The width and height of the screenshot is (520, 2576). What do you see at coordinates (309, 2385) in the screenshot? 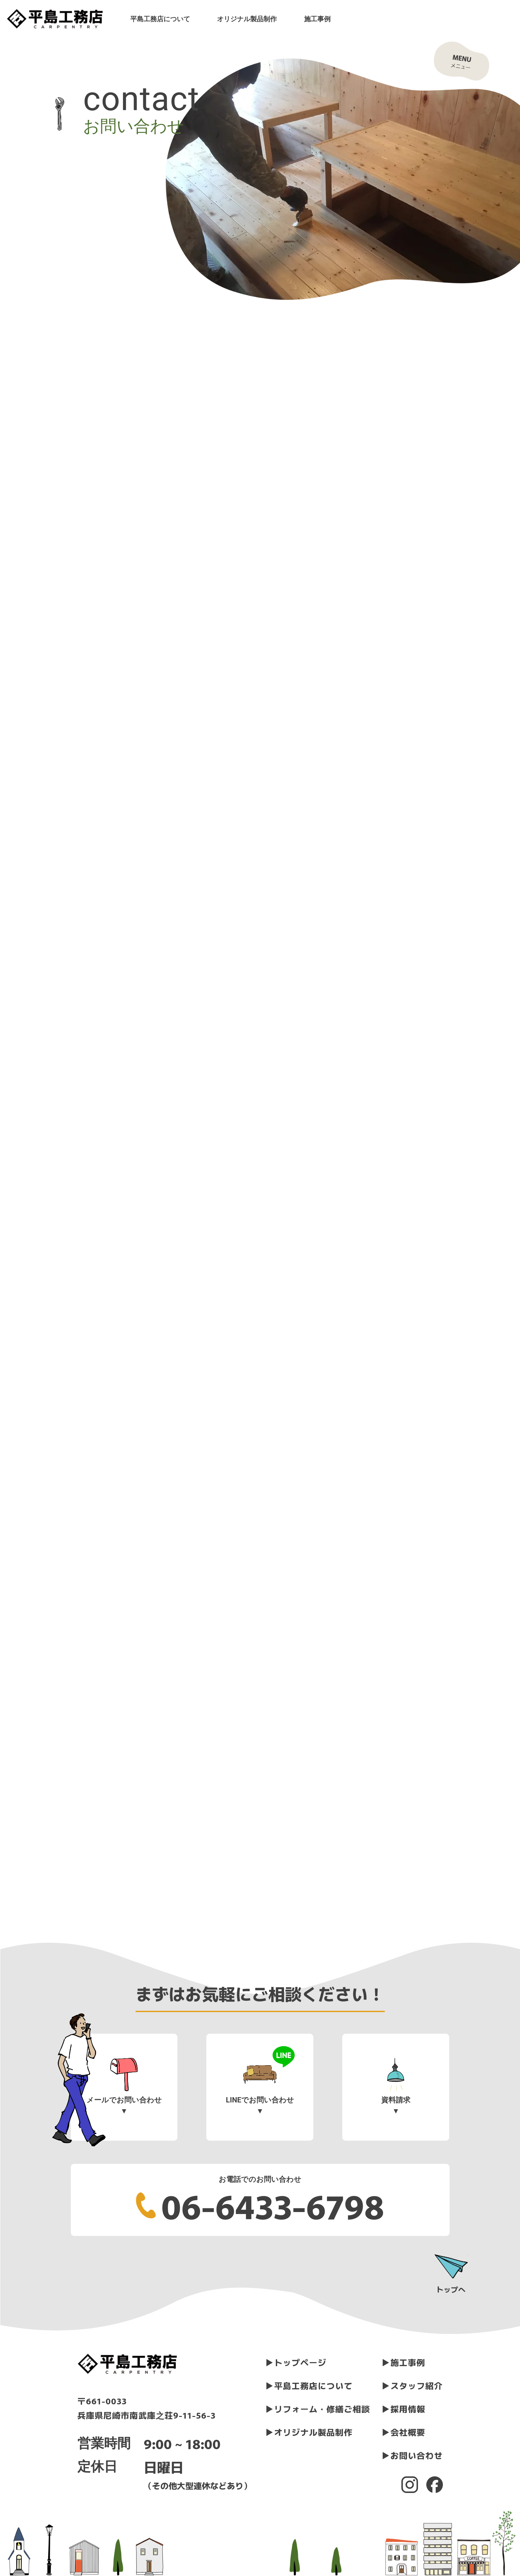
I see `▶︎平島工務店について` at bounding box center [309, 2385].